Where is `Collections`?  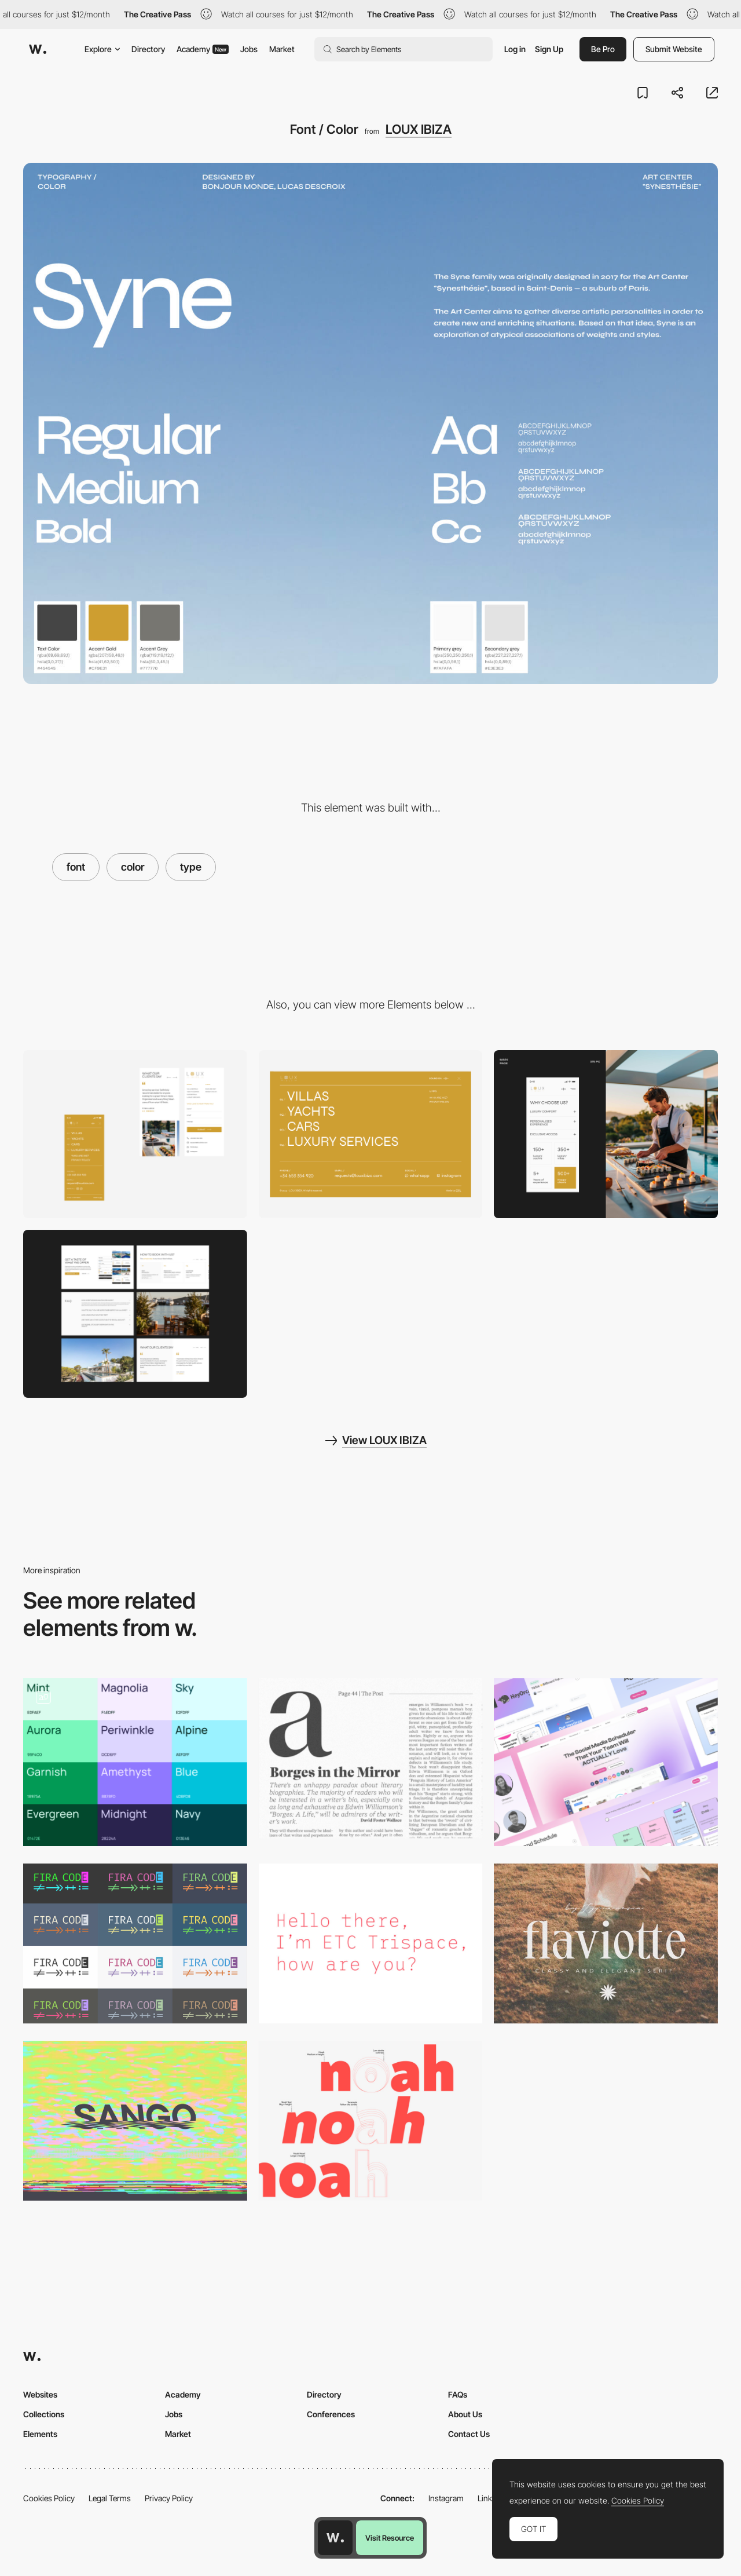
Collections is located at coordinates (43, 2414).